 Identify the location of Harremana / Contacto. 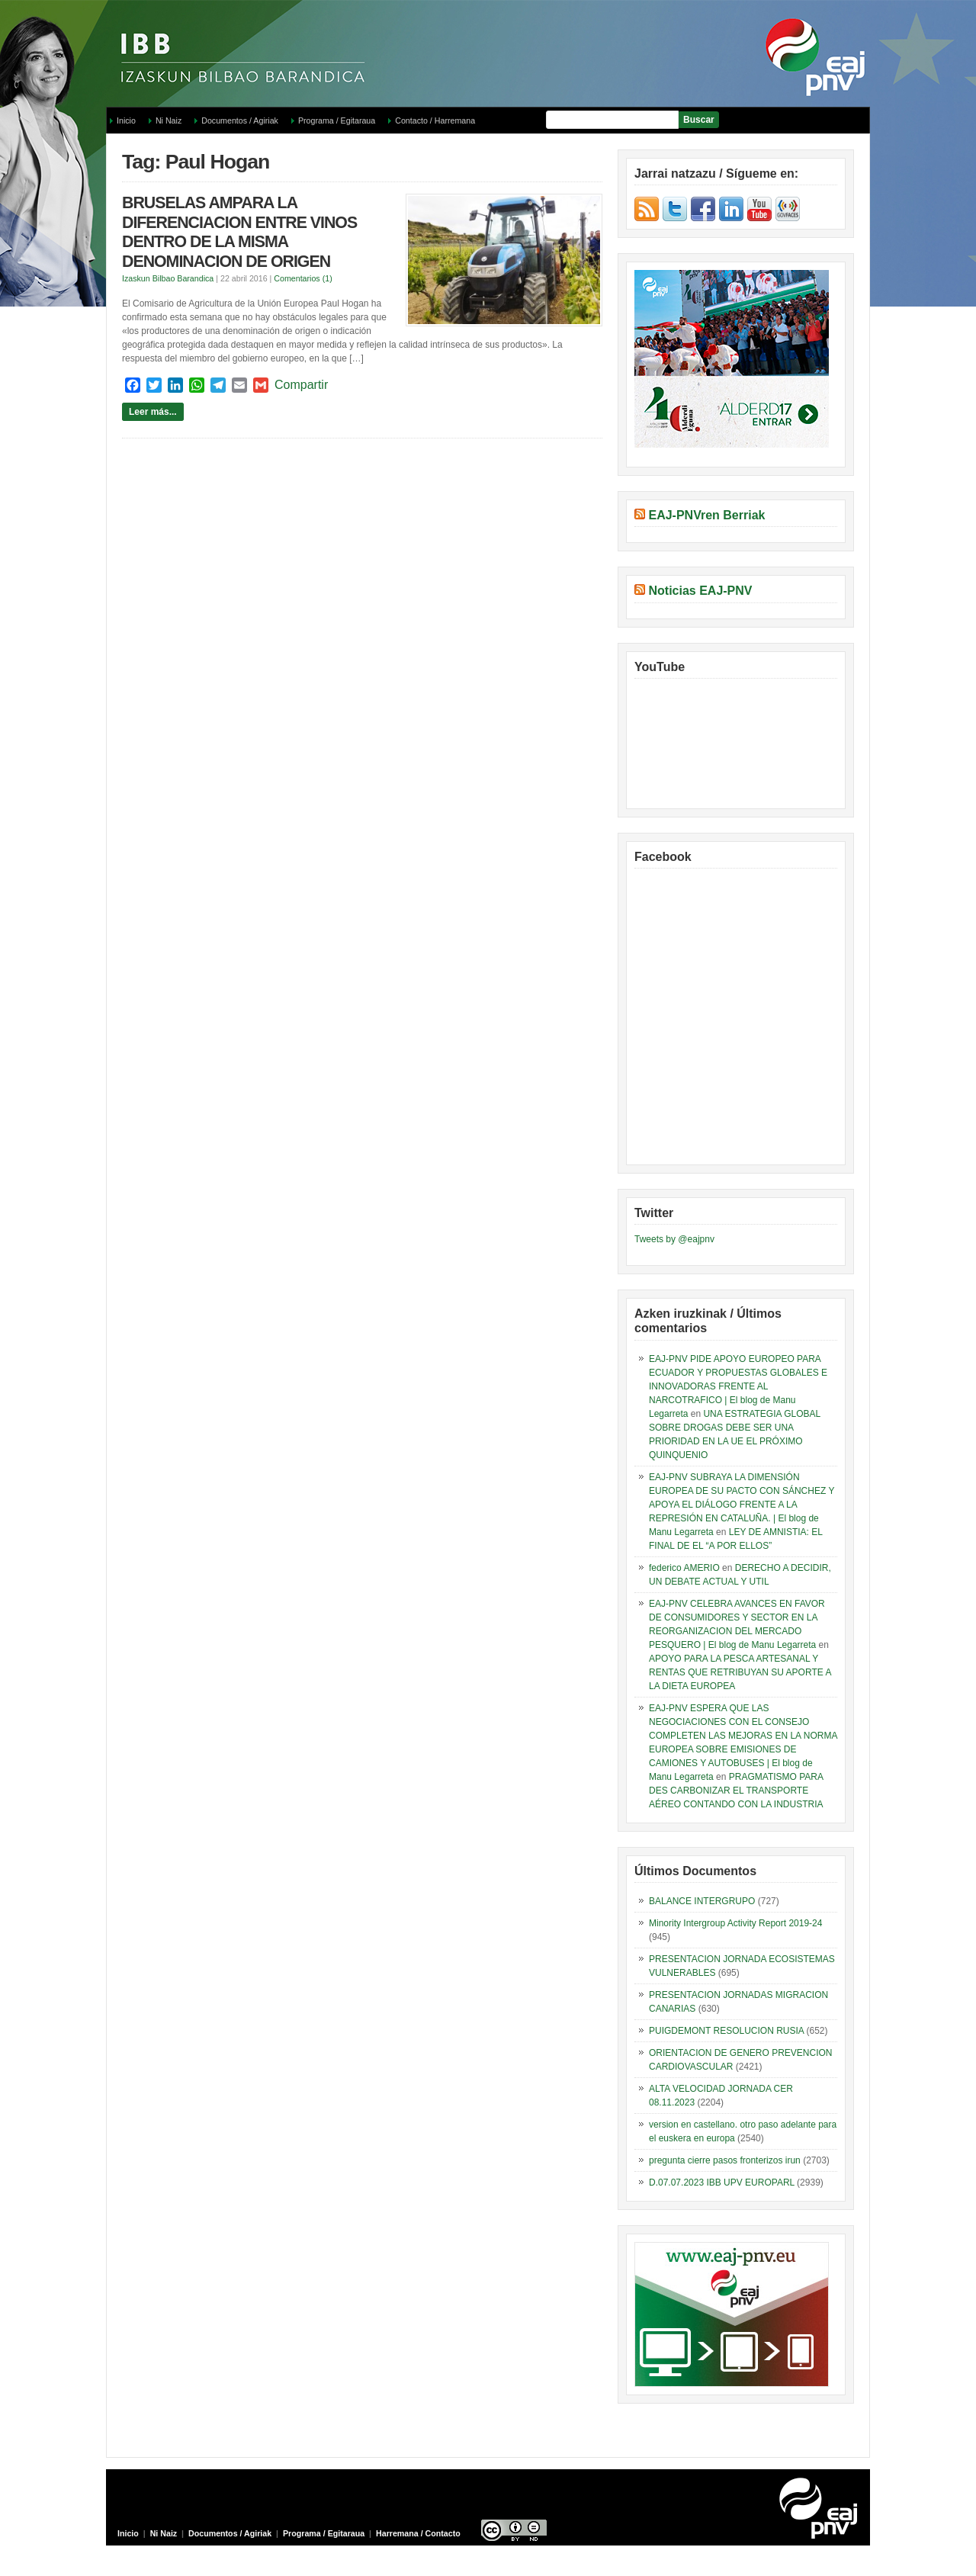
(418, 2533).